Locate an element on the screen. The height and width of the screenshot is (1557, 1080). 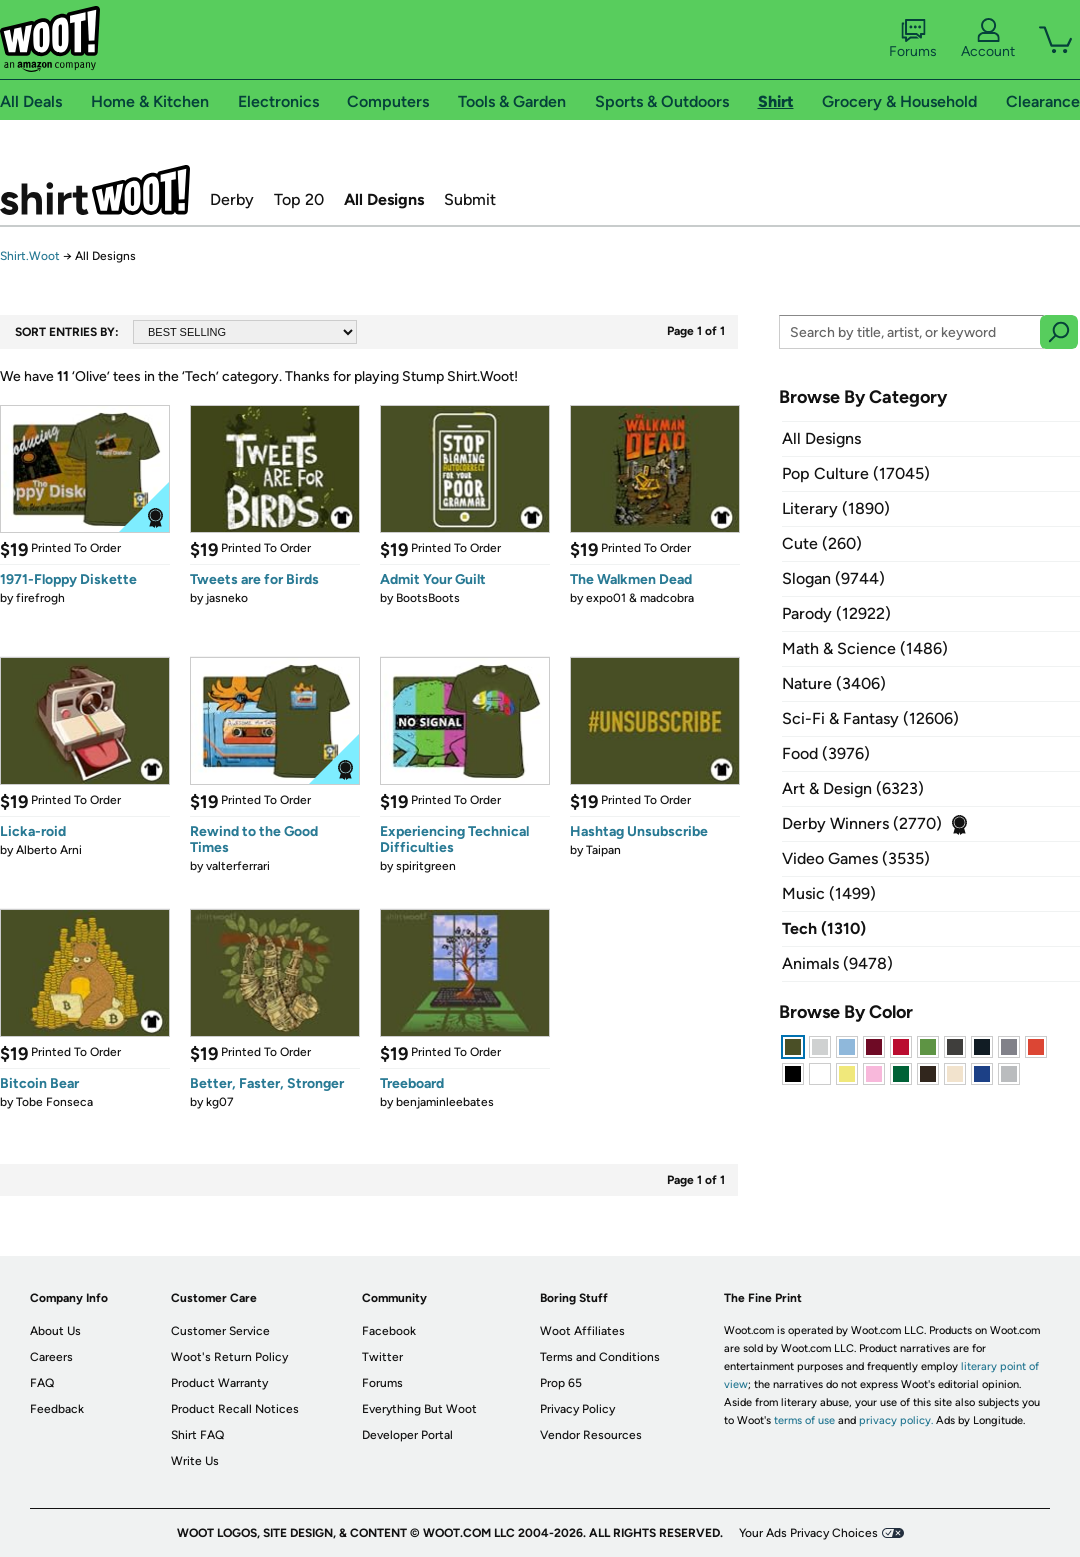
Derby is located at coordinates (232, 199).